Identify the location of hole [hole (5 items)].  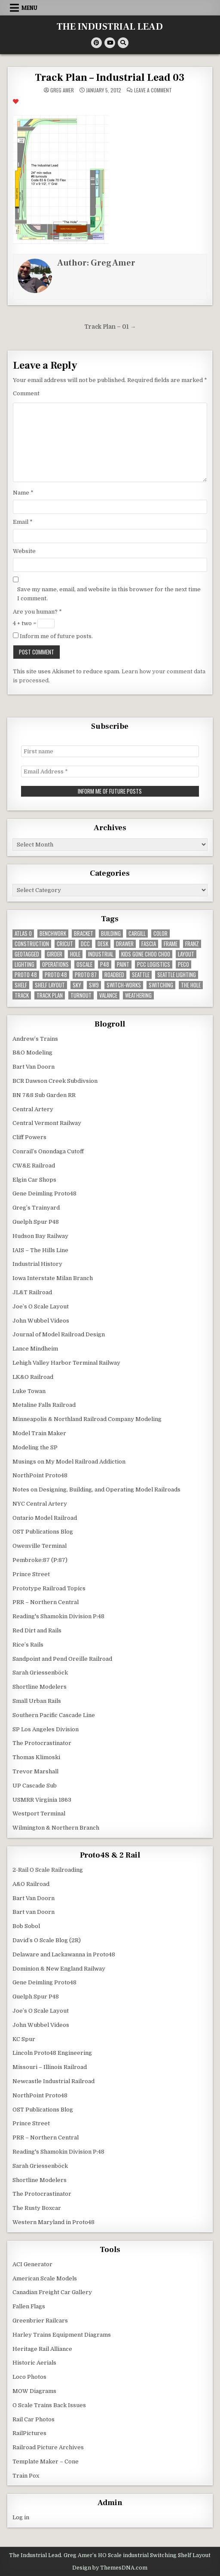
(75, 954).